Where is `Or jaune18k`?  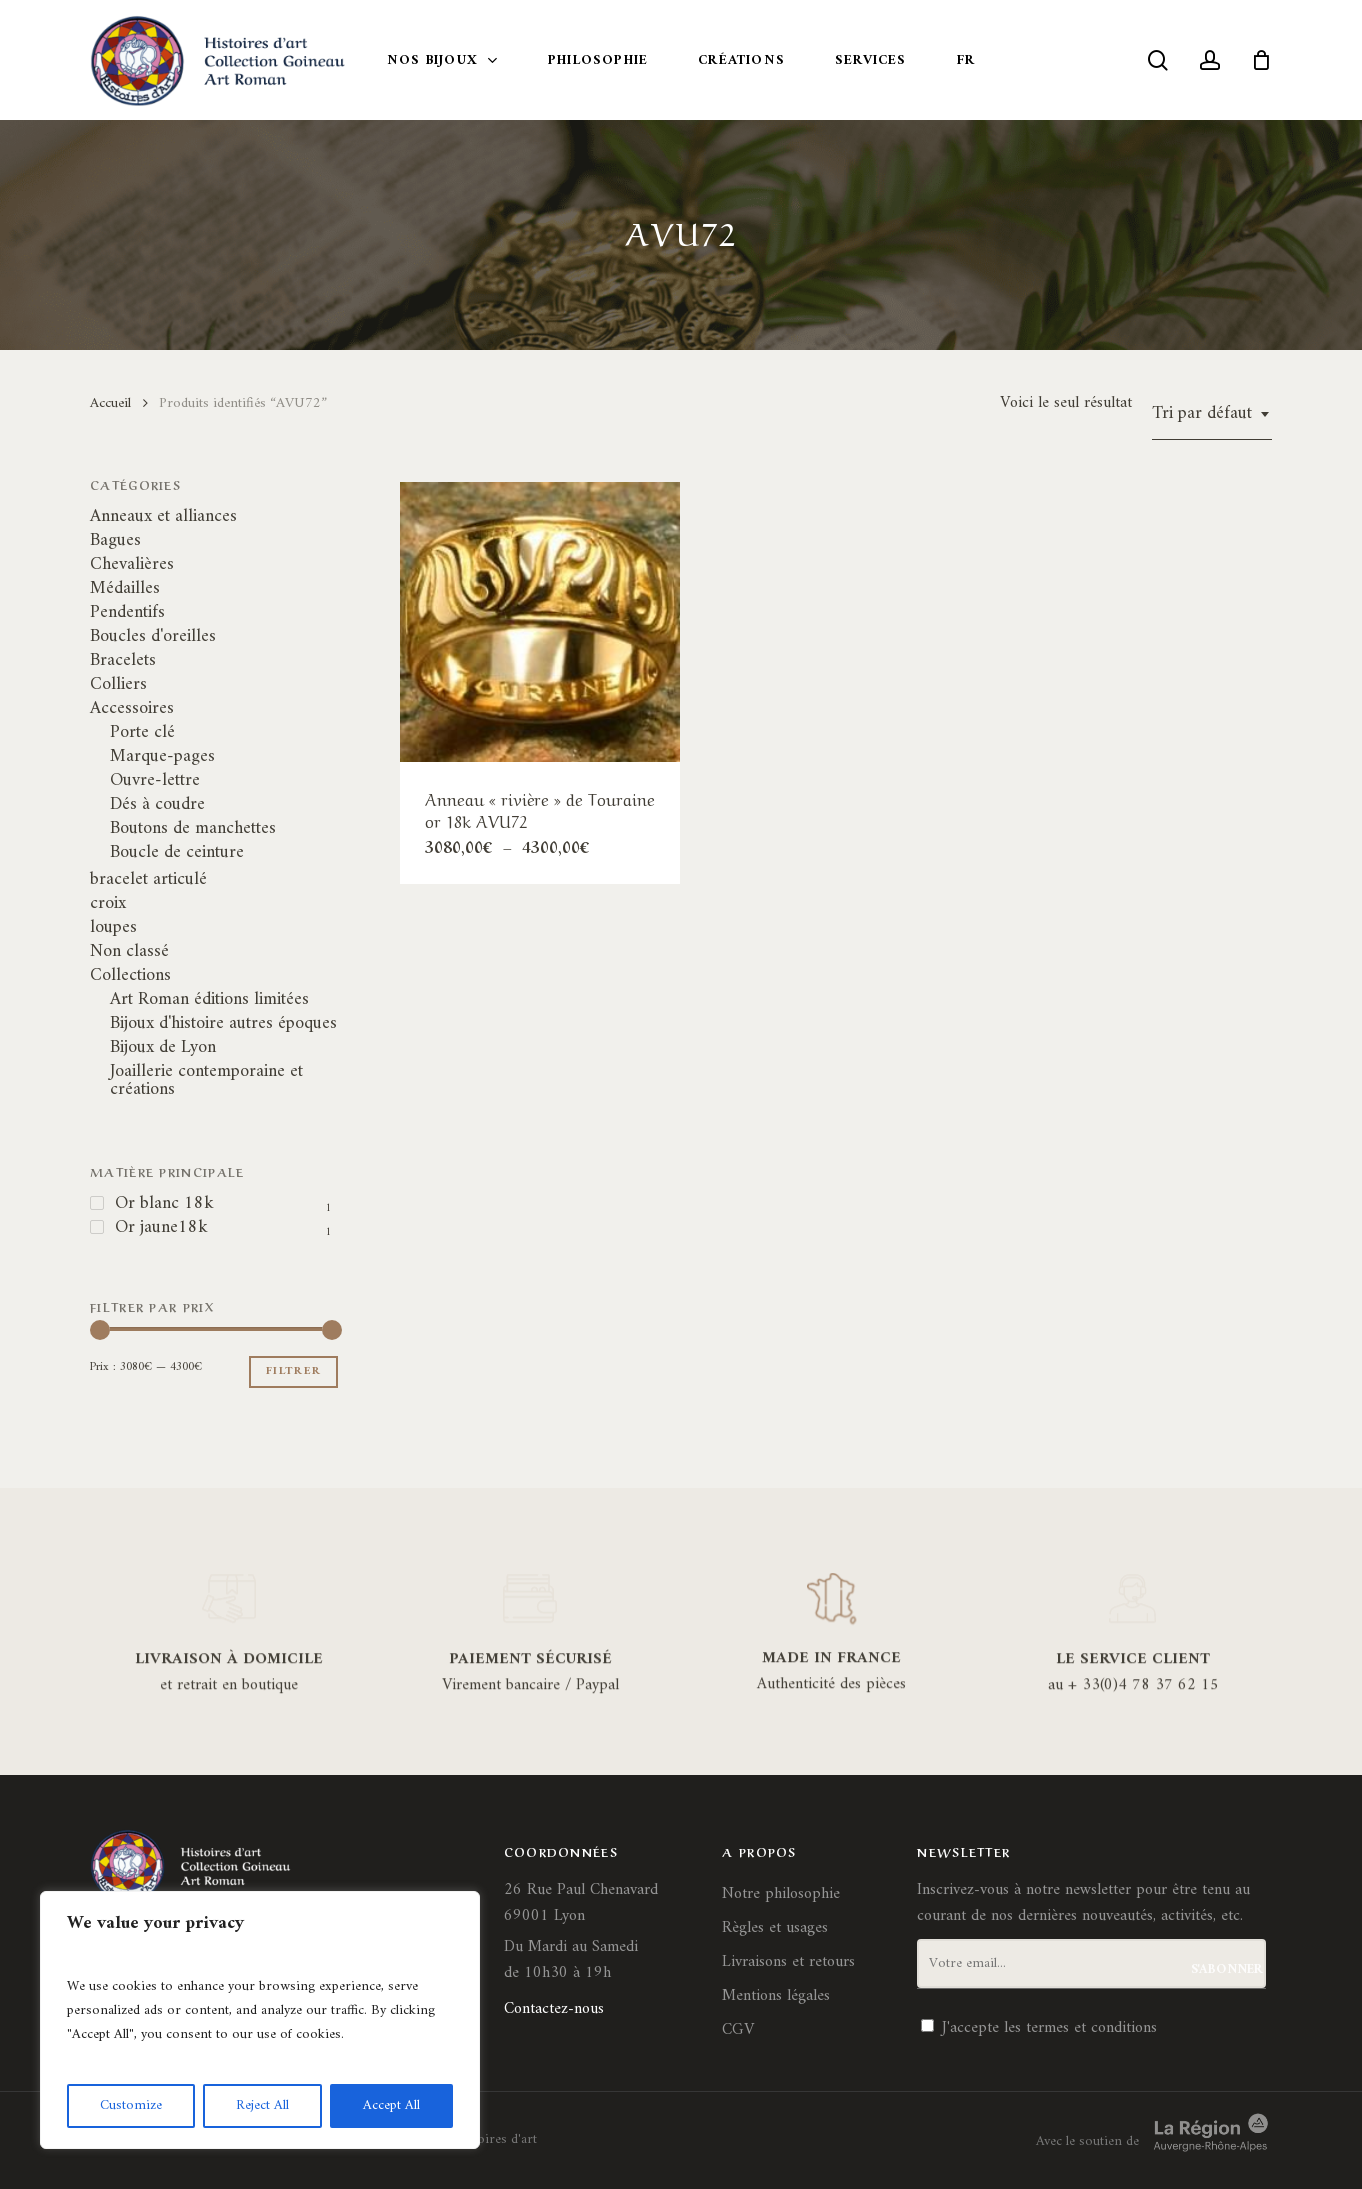
Or jaune18k is located at coordinates (161, 1228).